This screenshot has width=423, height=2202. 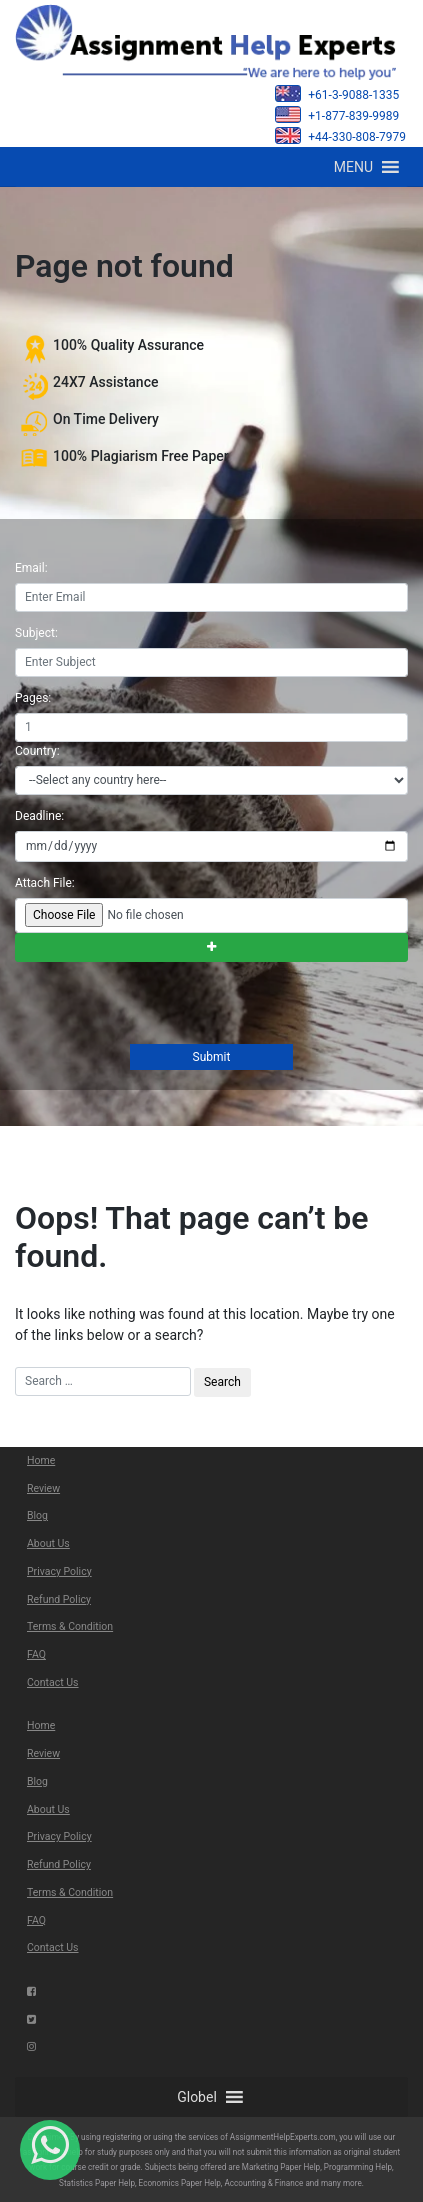 I want to click on Subject:, so click(x=36, y=633).